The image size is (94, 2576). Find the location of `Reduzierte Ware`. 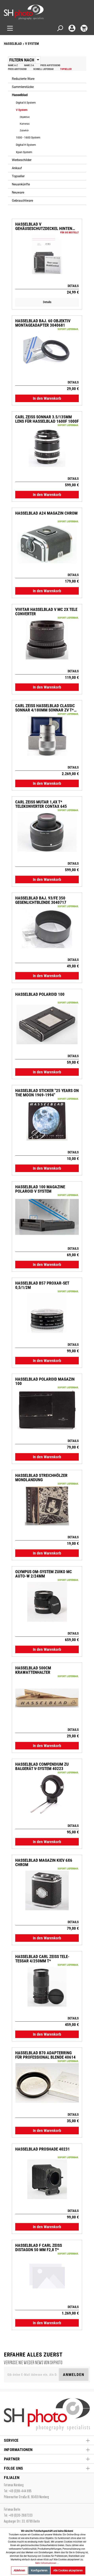

Reduzierte Ware is located at coordinates (23, 79).